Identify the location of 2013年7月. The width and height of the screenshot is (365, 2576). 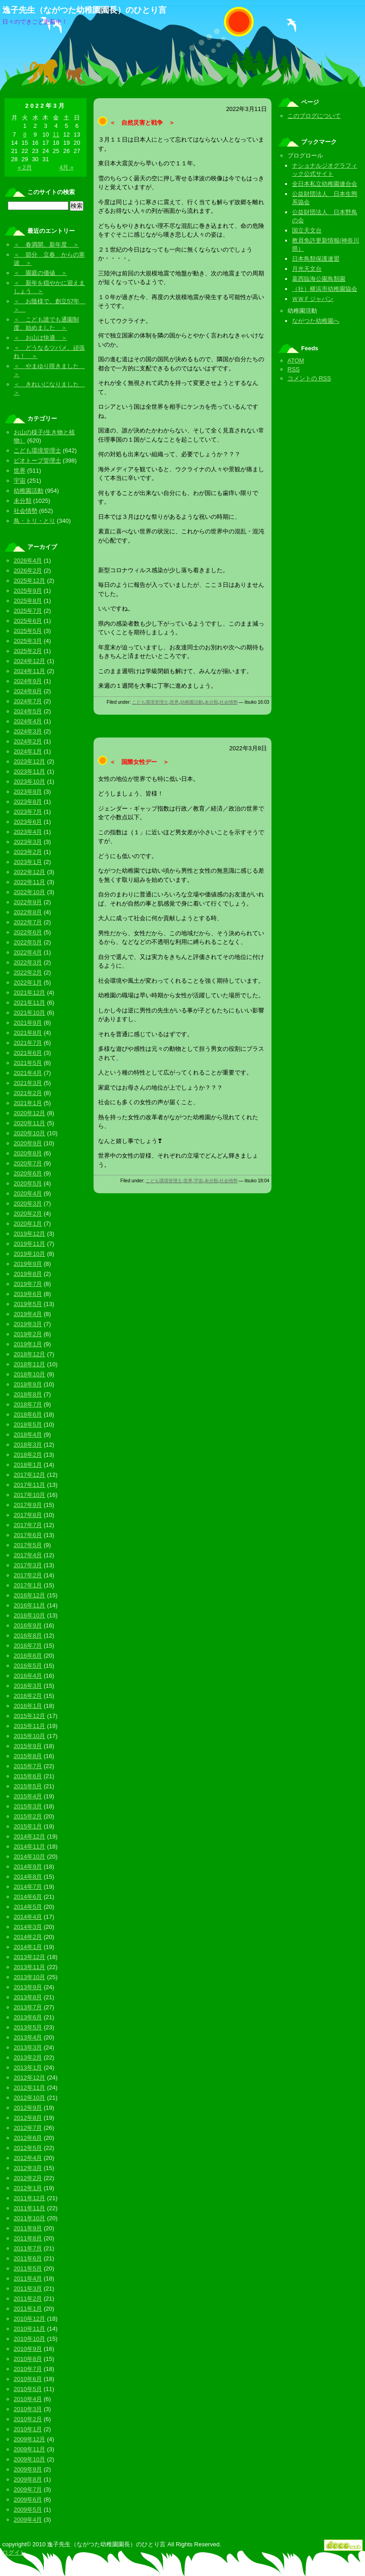
(28, 2007).